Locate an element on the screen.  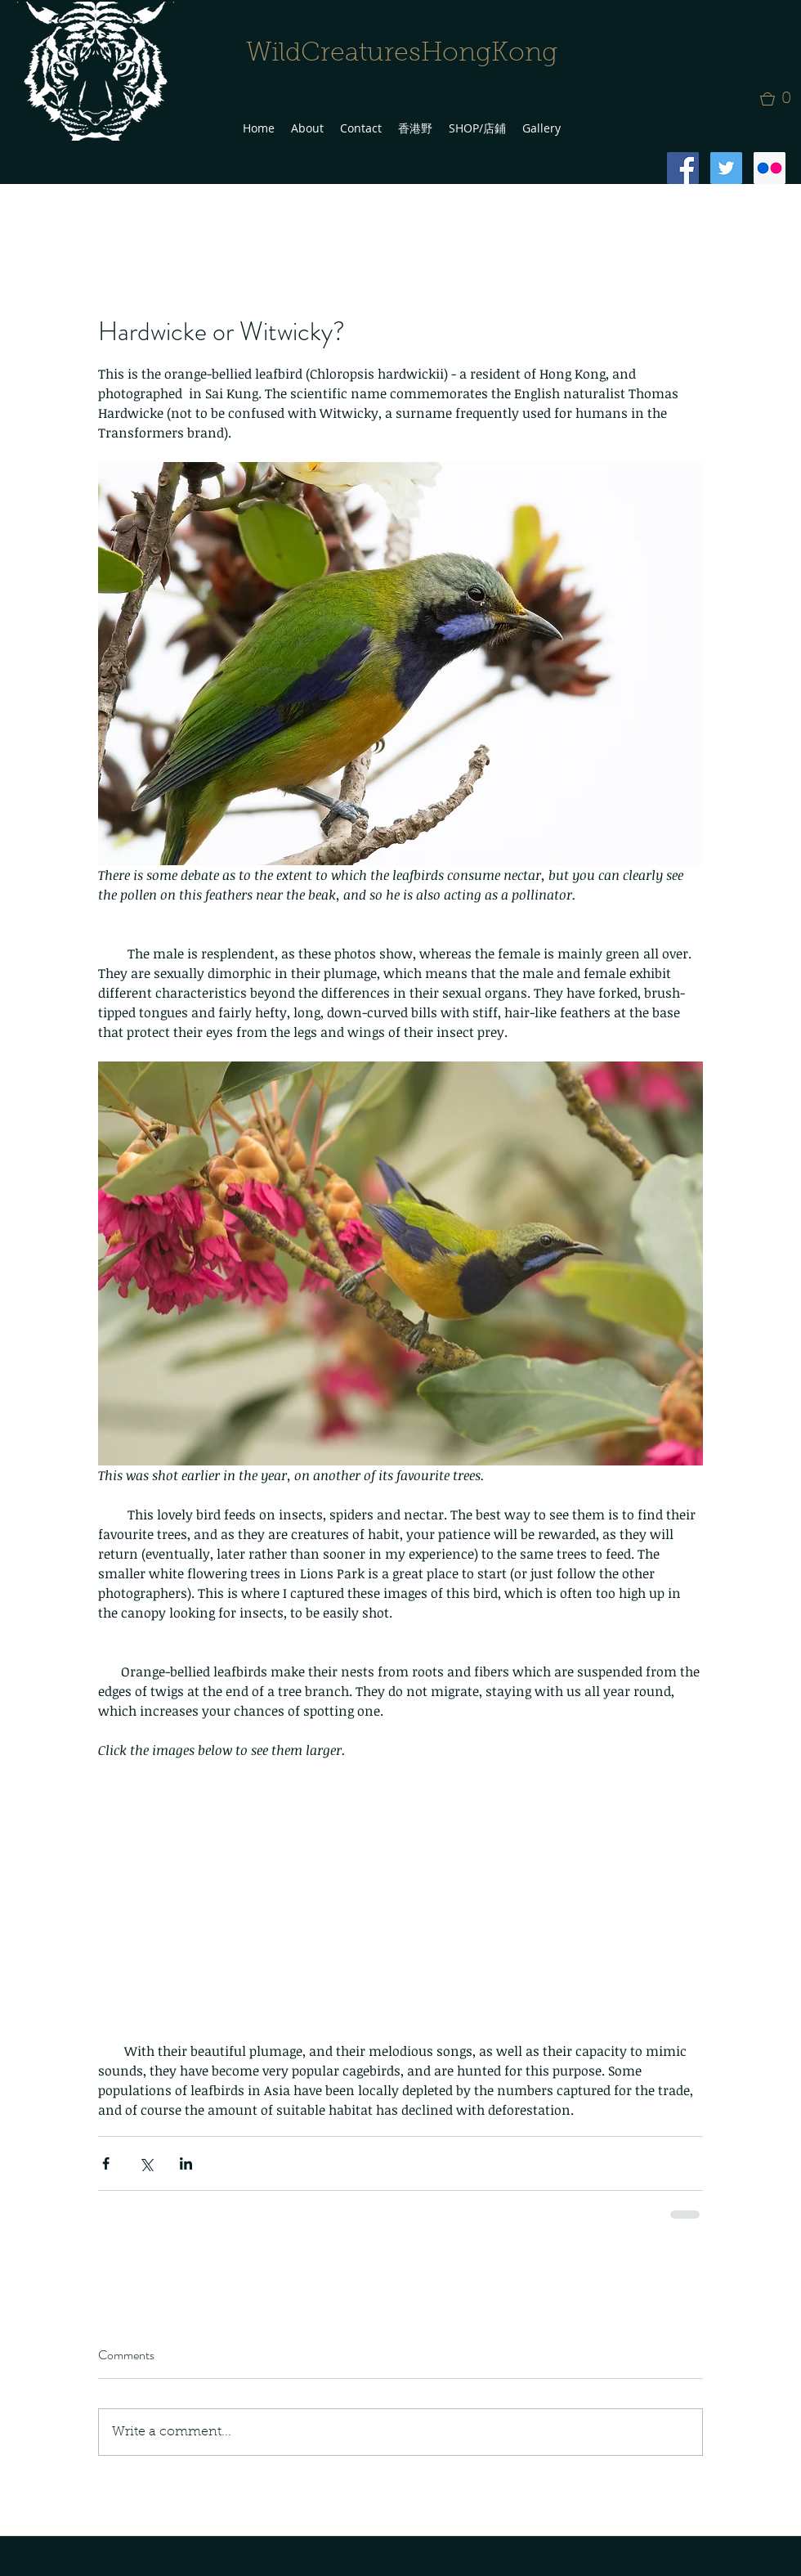
[Facebook Social Icon] is located at coordinates (683, 168).